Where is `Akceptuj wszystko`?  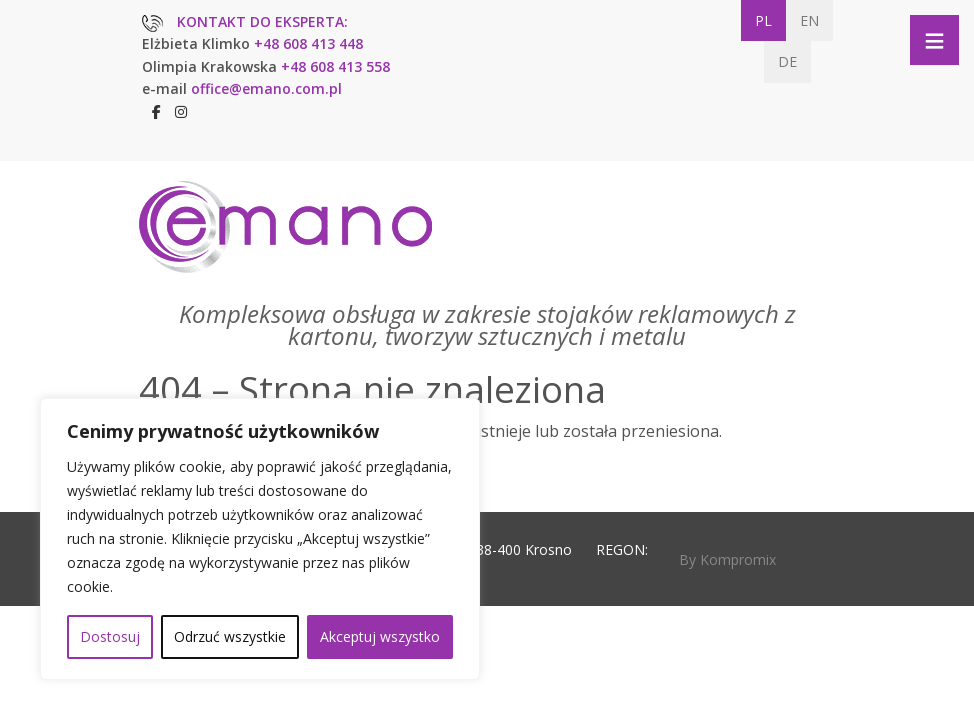 Akceptuj wszystko is located at coordinates (380, 636).